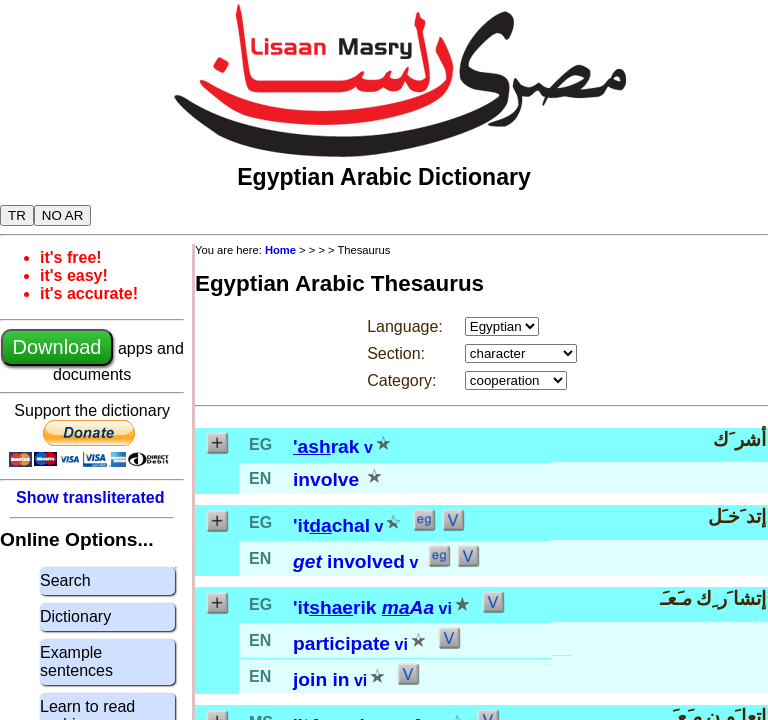 Image resolution: width=768 pixels, height=720 pixels. What do you see at coordinates (62, 215) in the screenshot?
I see `NO AR` at bounding box center [62, 215].